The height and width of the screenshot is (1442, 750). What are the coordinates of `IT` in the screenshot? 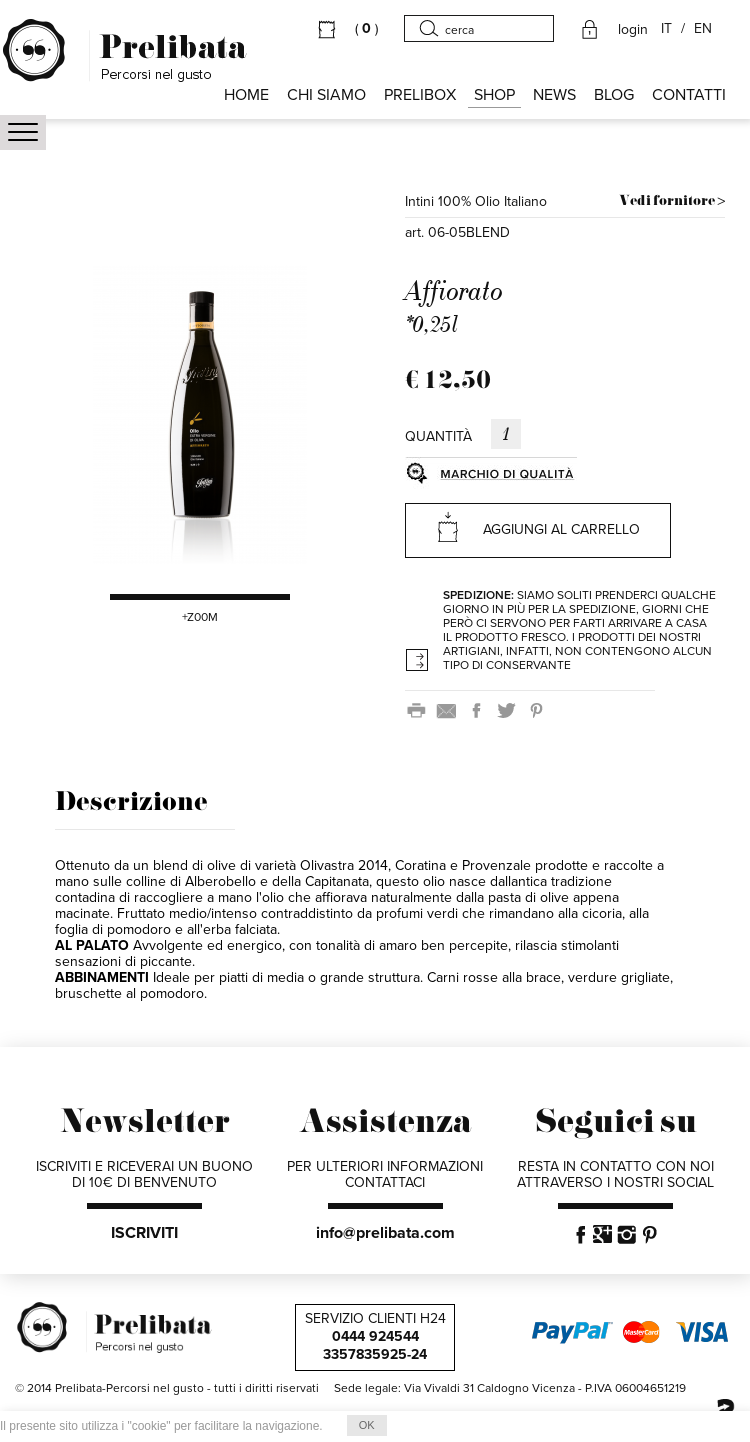 It's located at (666, 29).